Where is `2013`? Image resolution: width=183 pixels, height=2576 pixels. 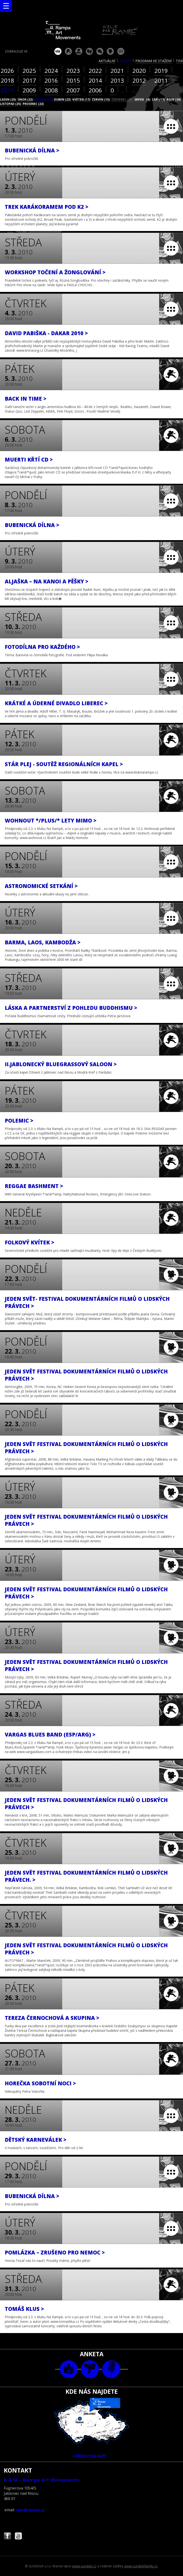
2013 is located at coordinates (117, 80).